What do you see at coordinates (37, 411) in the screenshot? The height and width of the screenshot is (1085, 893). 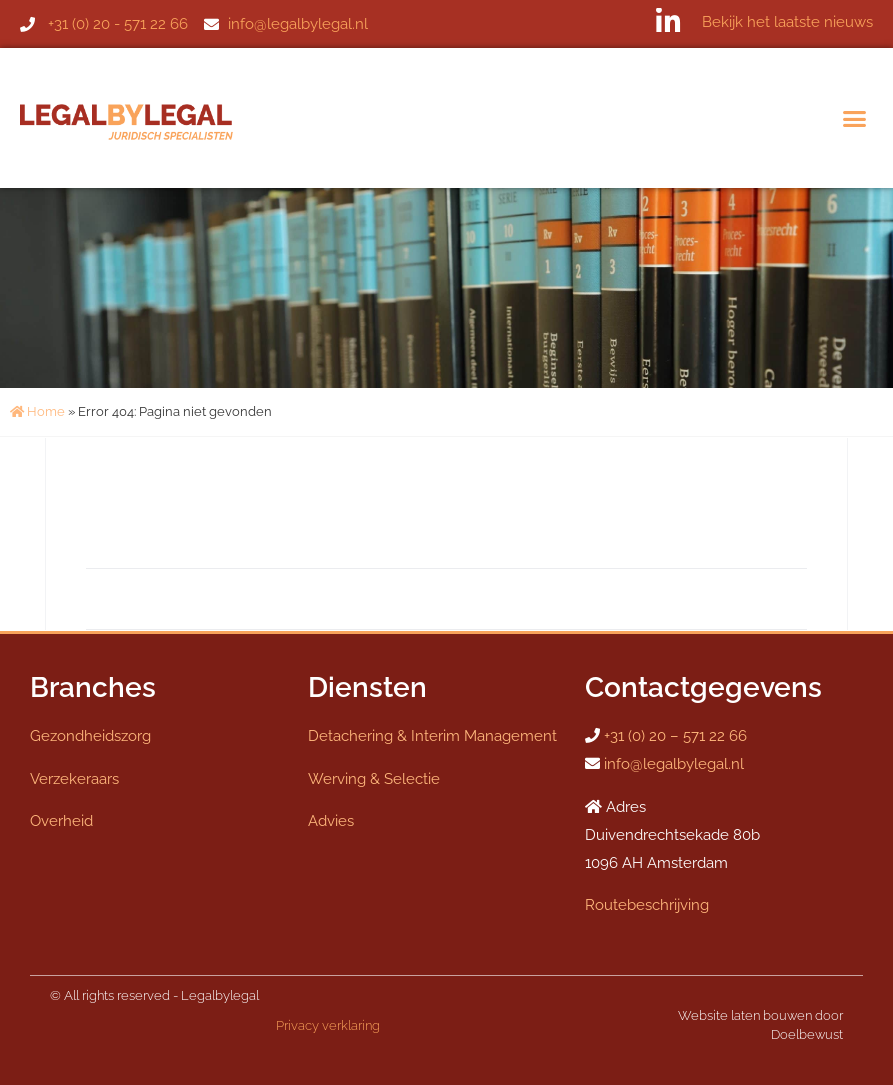 I see `Home` at bounding box center [37, 411].